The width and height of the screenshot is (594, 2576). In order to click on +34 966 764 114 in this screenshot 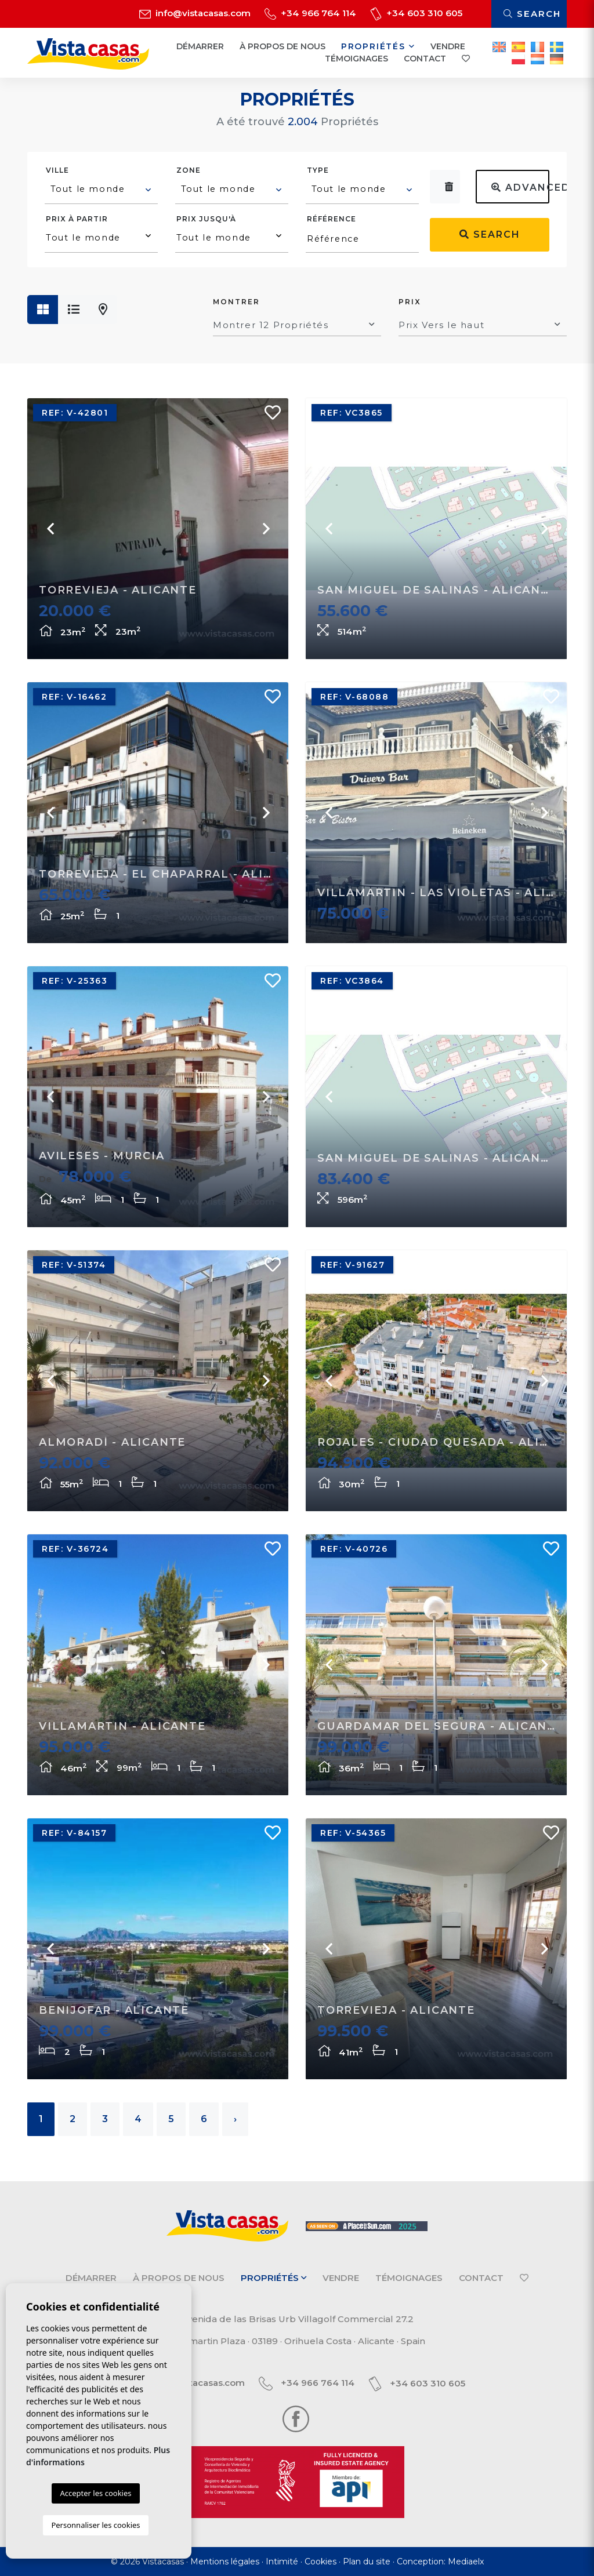, I will do `click(310, 13)`.